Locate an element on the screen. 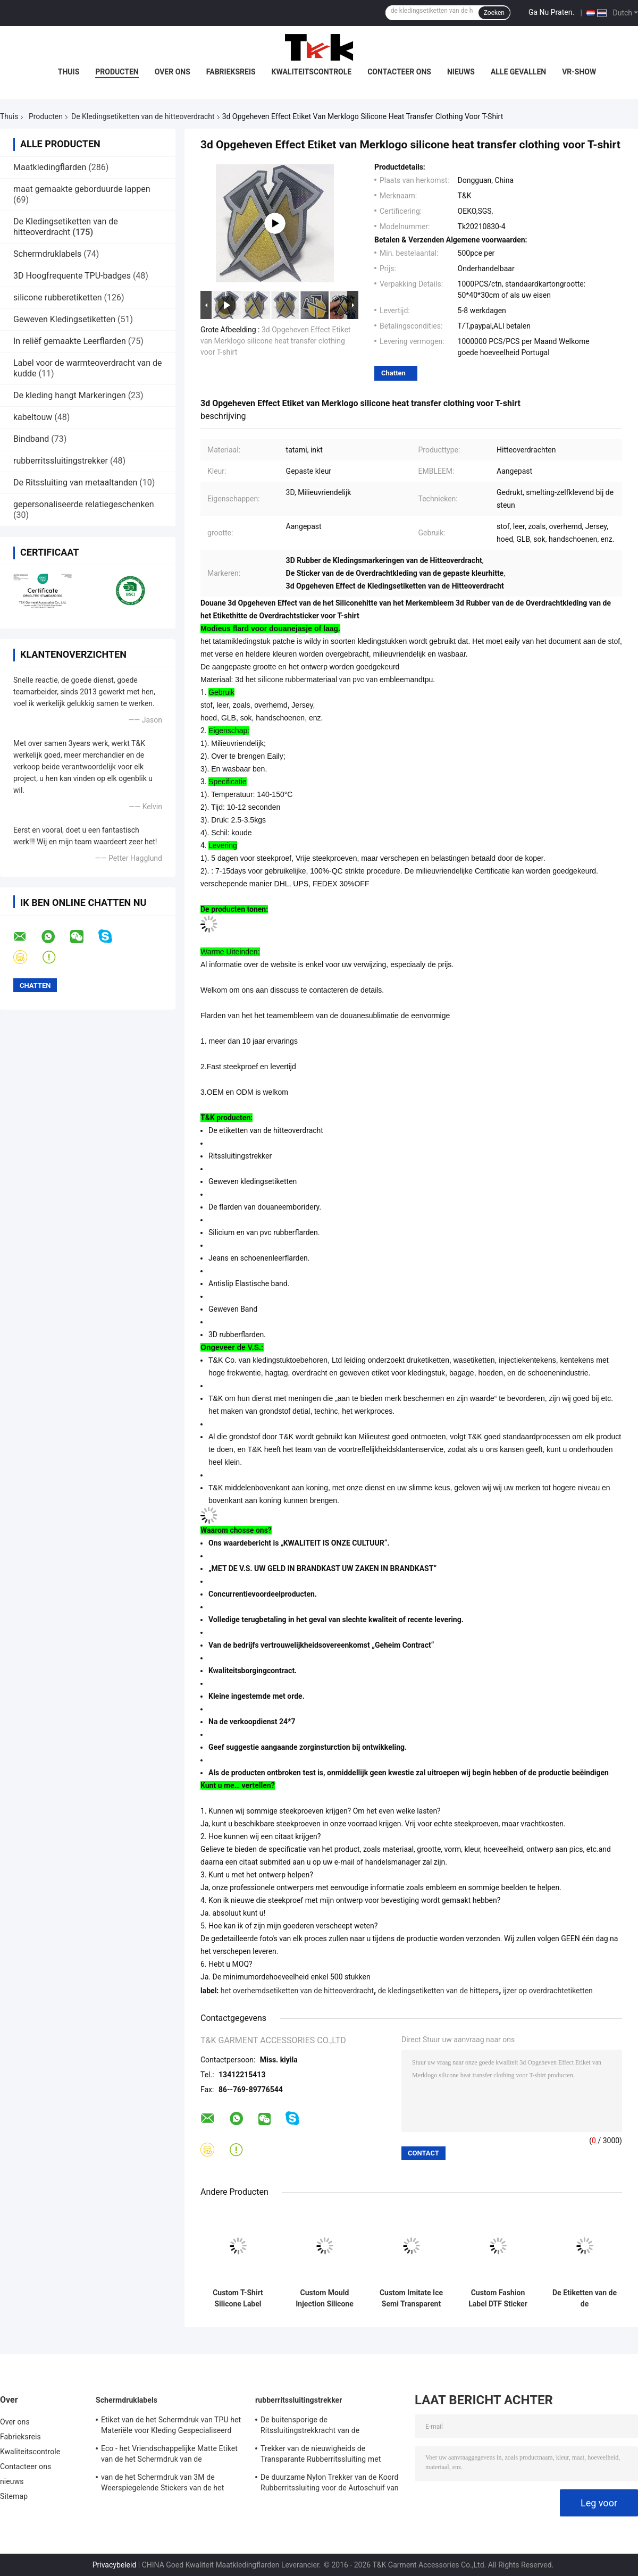 Image resolution: width=638 pixels, height=2576 pixels. Thuis is located at coordinates (69, 72).